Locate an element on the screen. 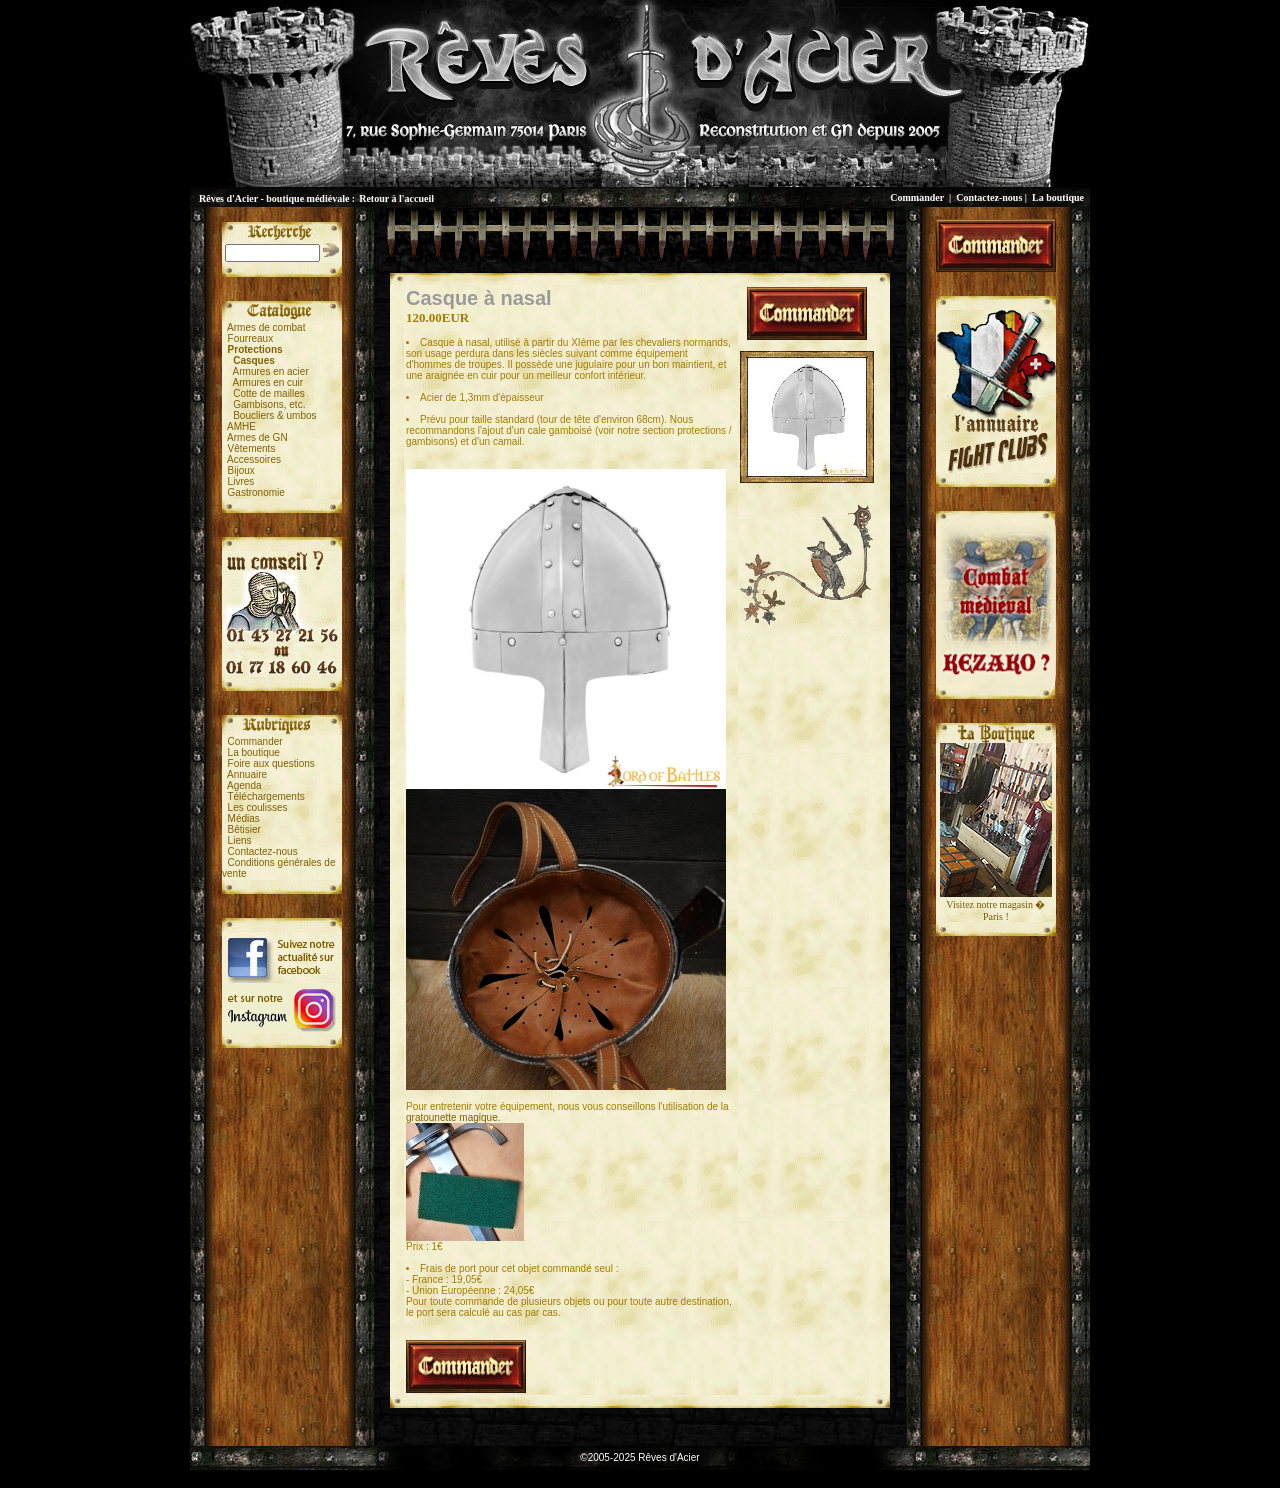 This screenshot has width=1280, height=1488. Cotte de mailles is located at coordinates (269, 393).